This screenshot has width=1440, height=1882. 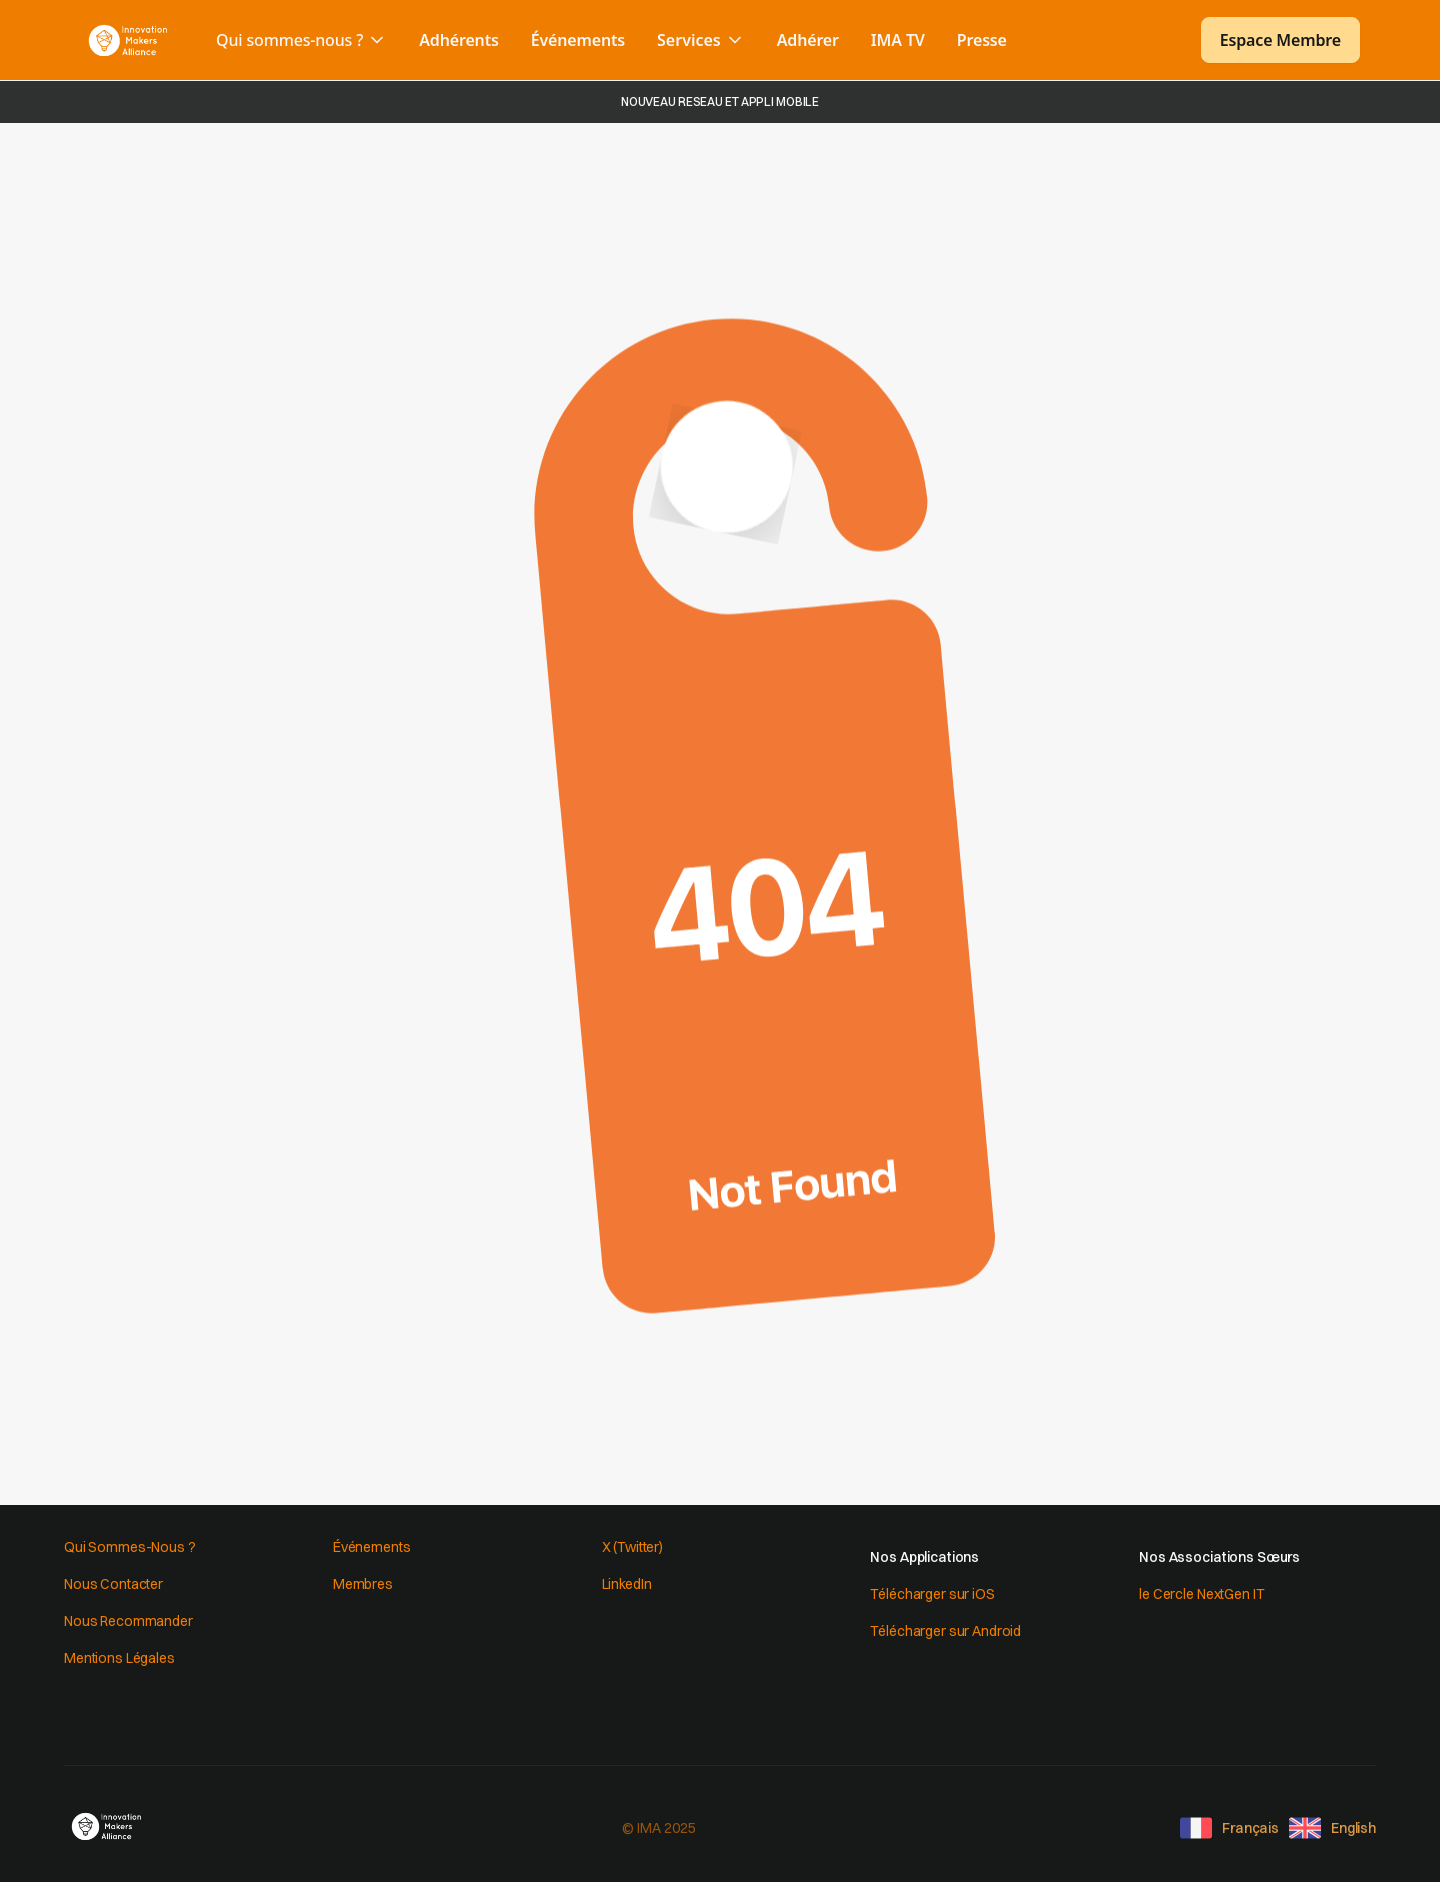 I want to click on Nous Recommander, so click(x=128, y=1621).